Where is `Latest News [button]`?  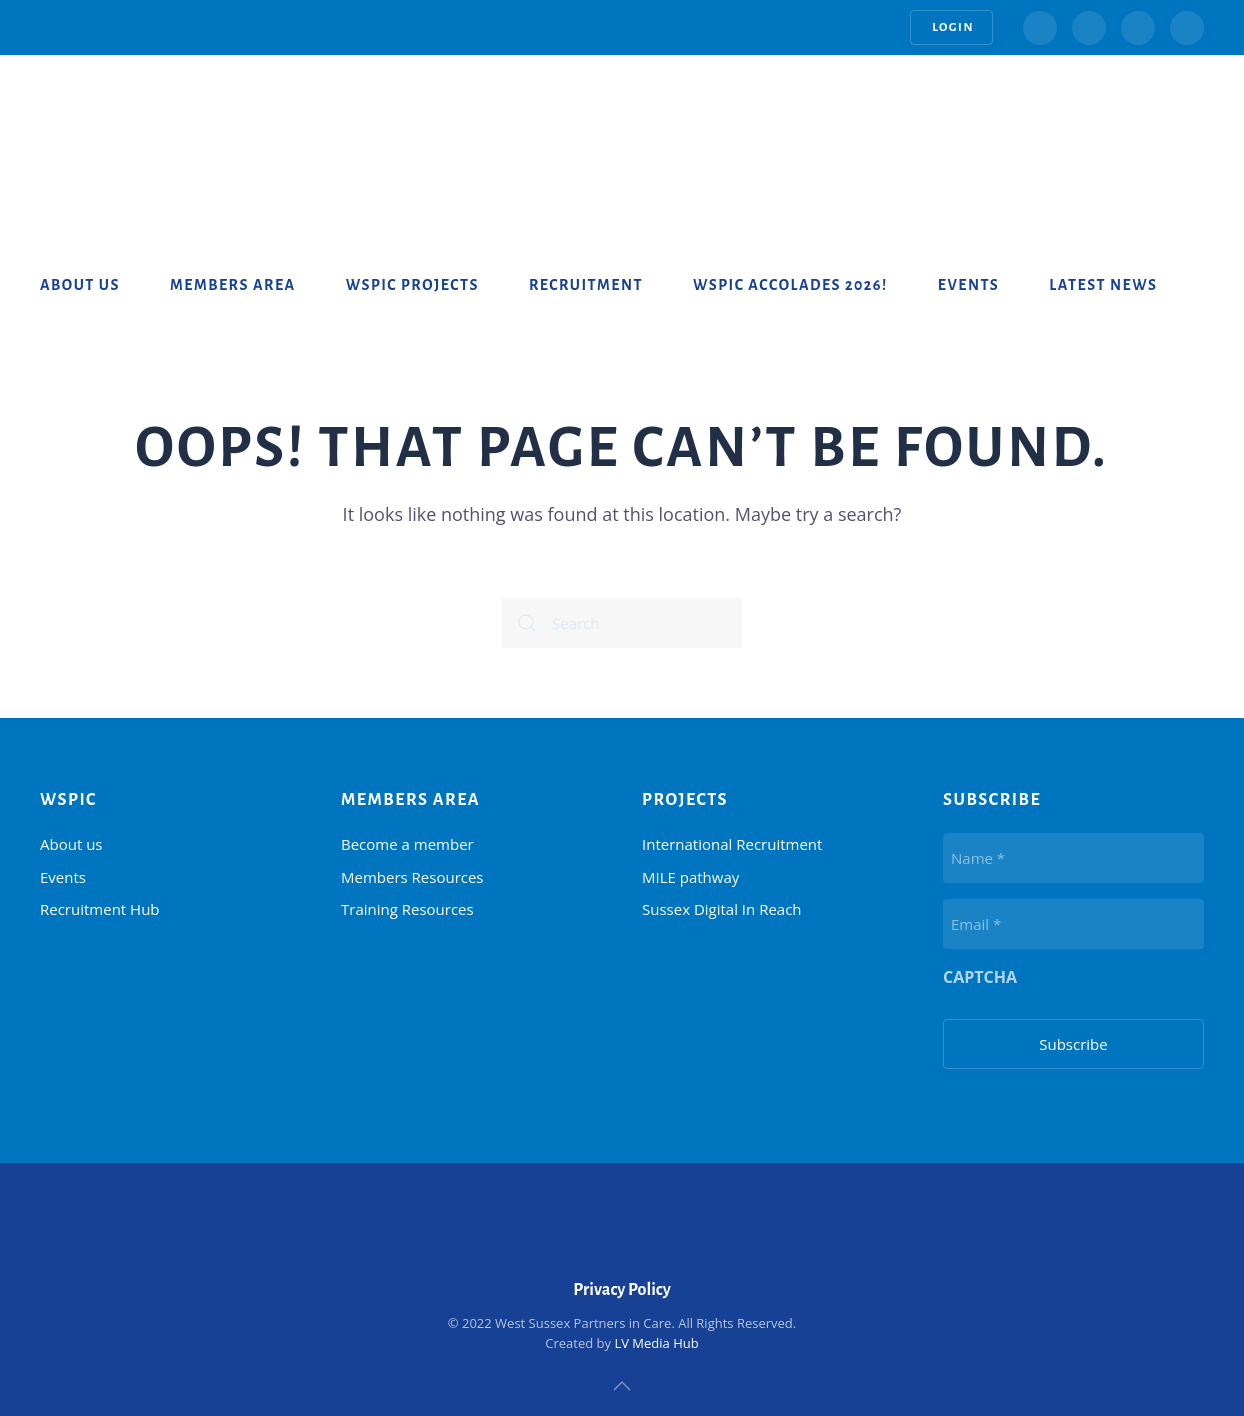
Latest News [button] is located at coordinates (1103, 285).